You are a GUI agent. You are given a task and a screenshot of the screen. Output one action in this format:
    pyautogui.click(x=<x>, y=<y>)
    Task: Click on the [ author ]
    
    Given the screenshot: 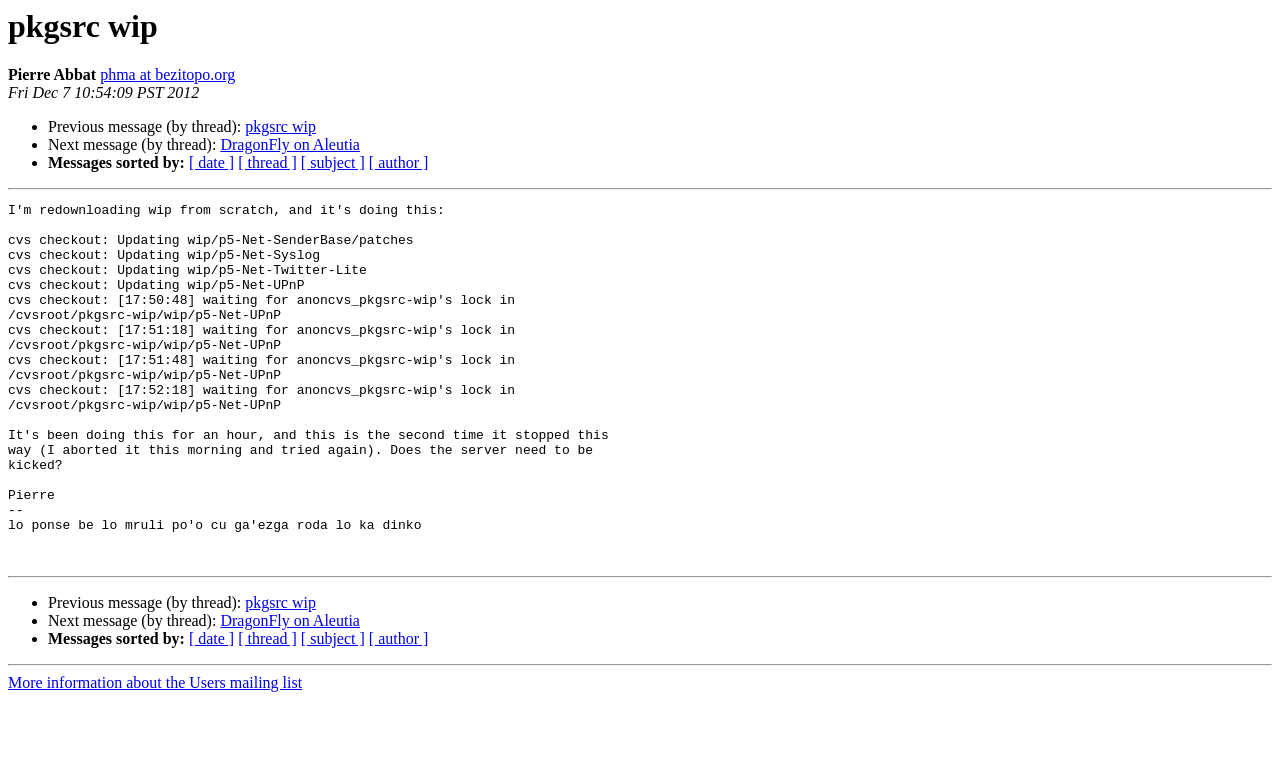 What is the action you would take?
    pyautogui.click(x=399, y=162)
    